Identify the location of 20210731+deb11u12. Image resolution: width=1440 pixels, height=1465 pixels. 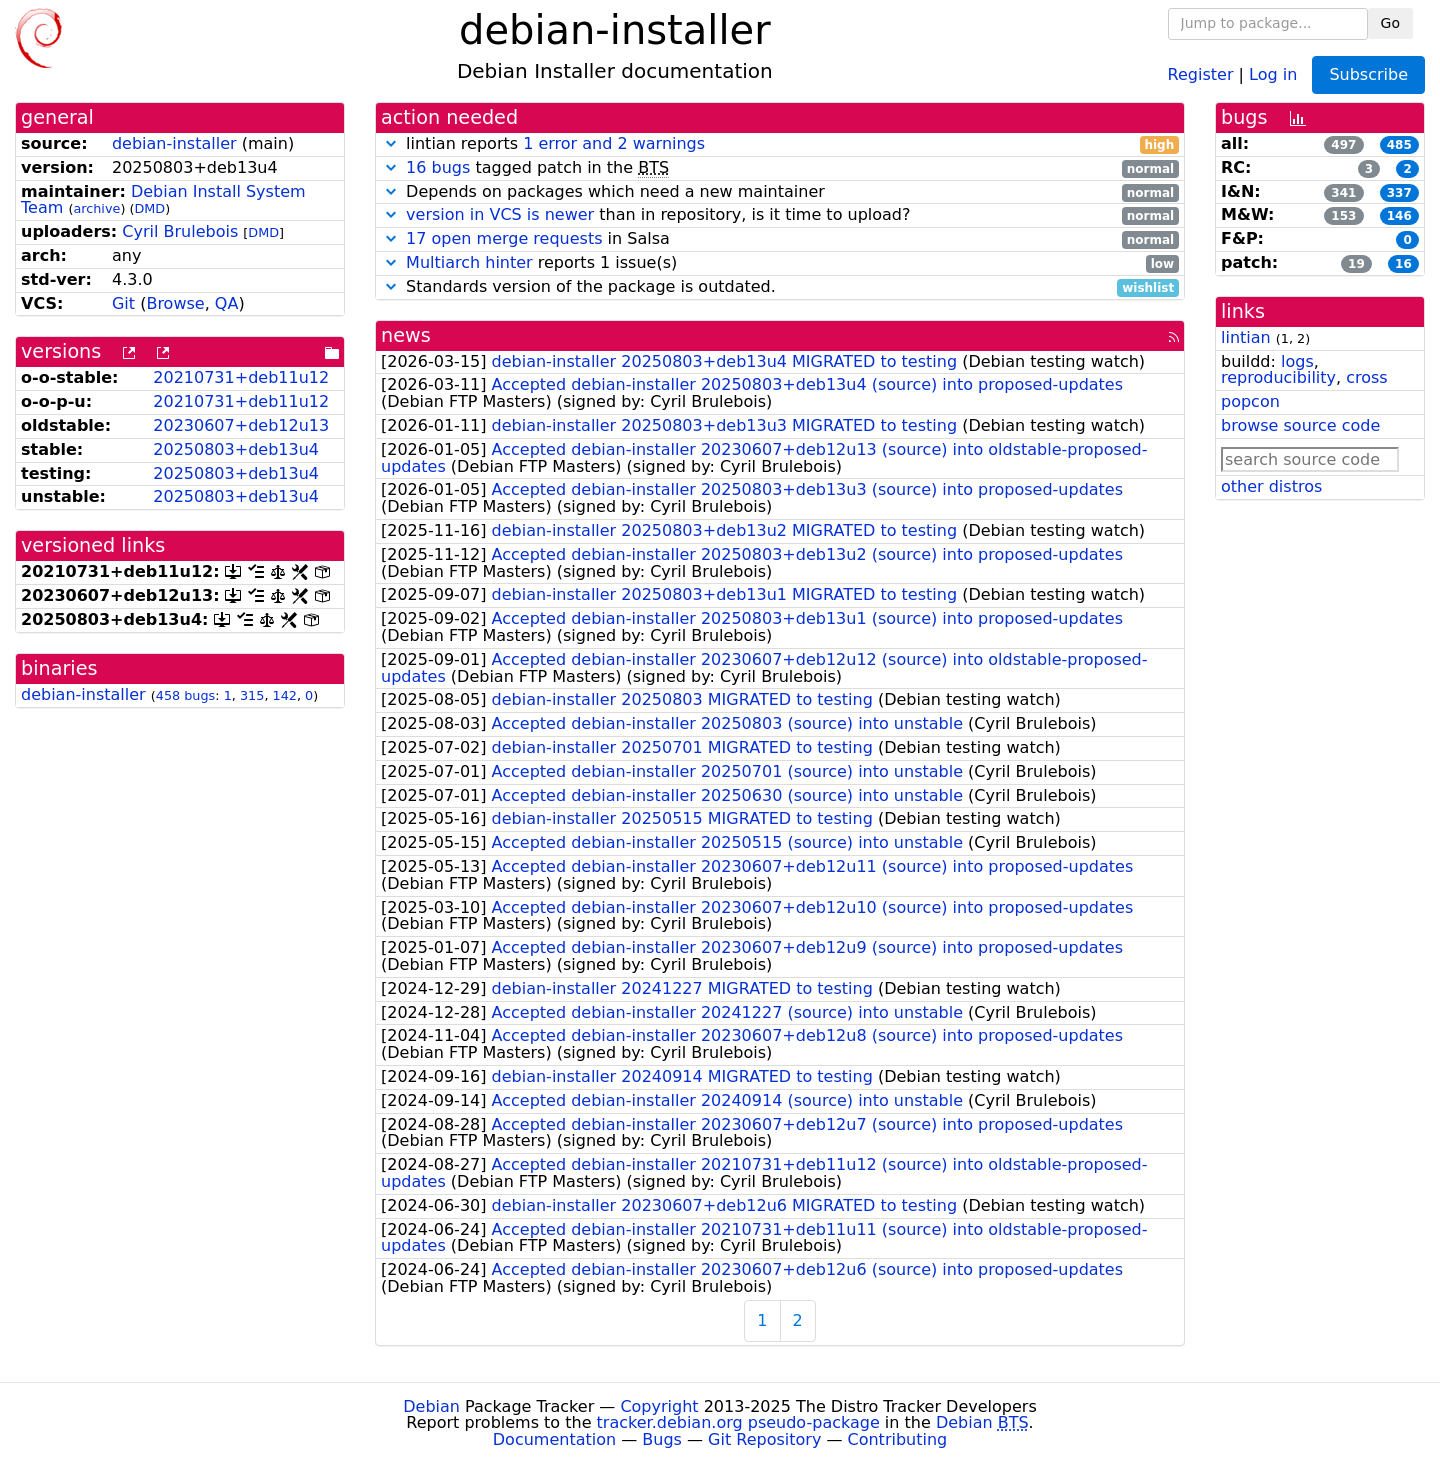
(241, 377).